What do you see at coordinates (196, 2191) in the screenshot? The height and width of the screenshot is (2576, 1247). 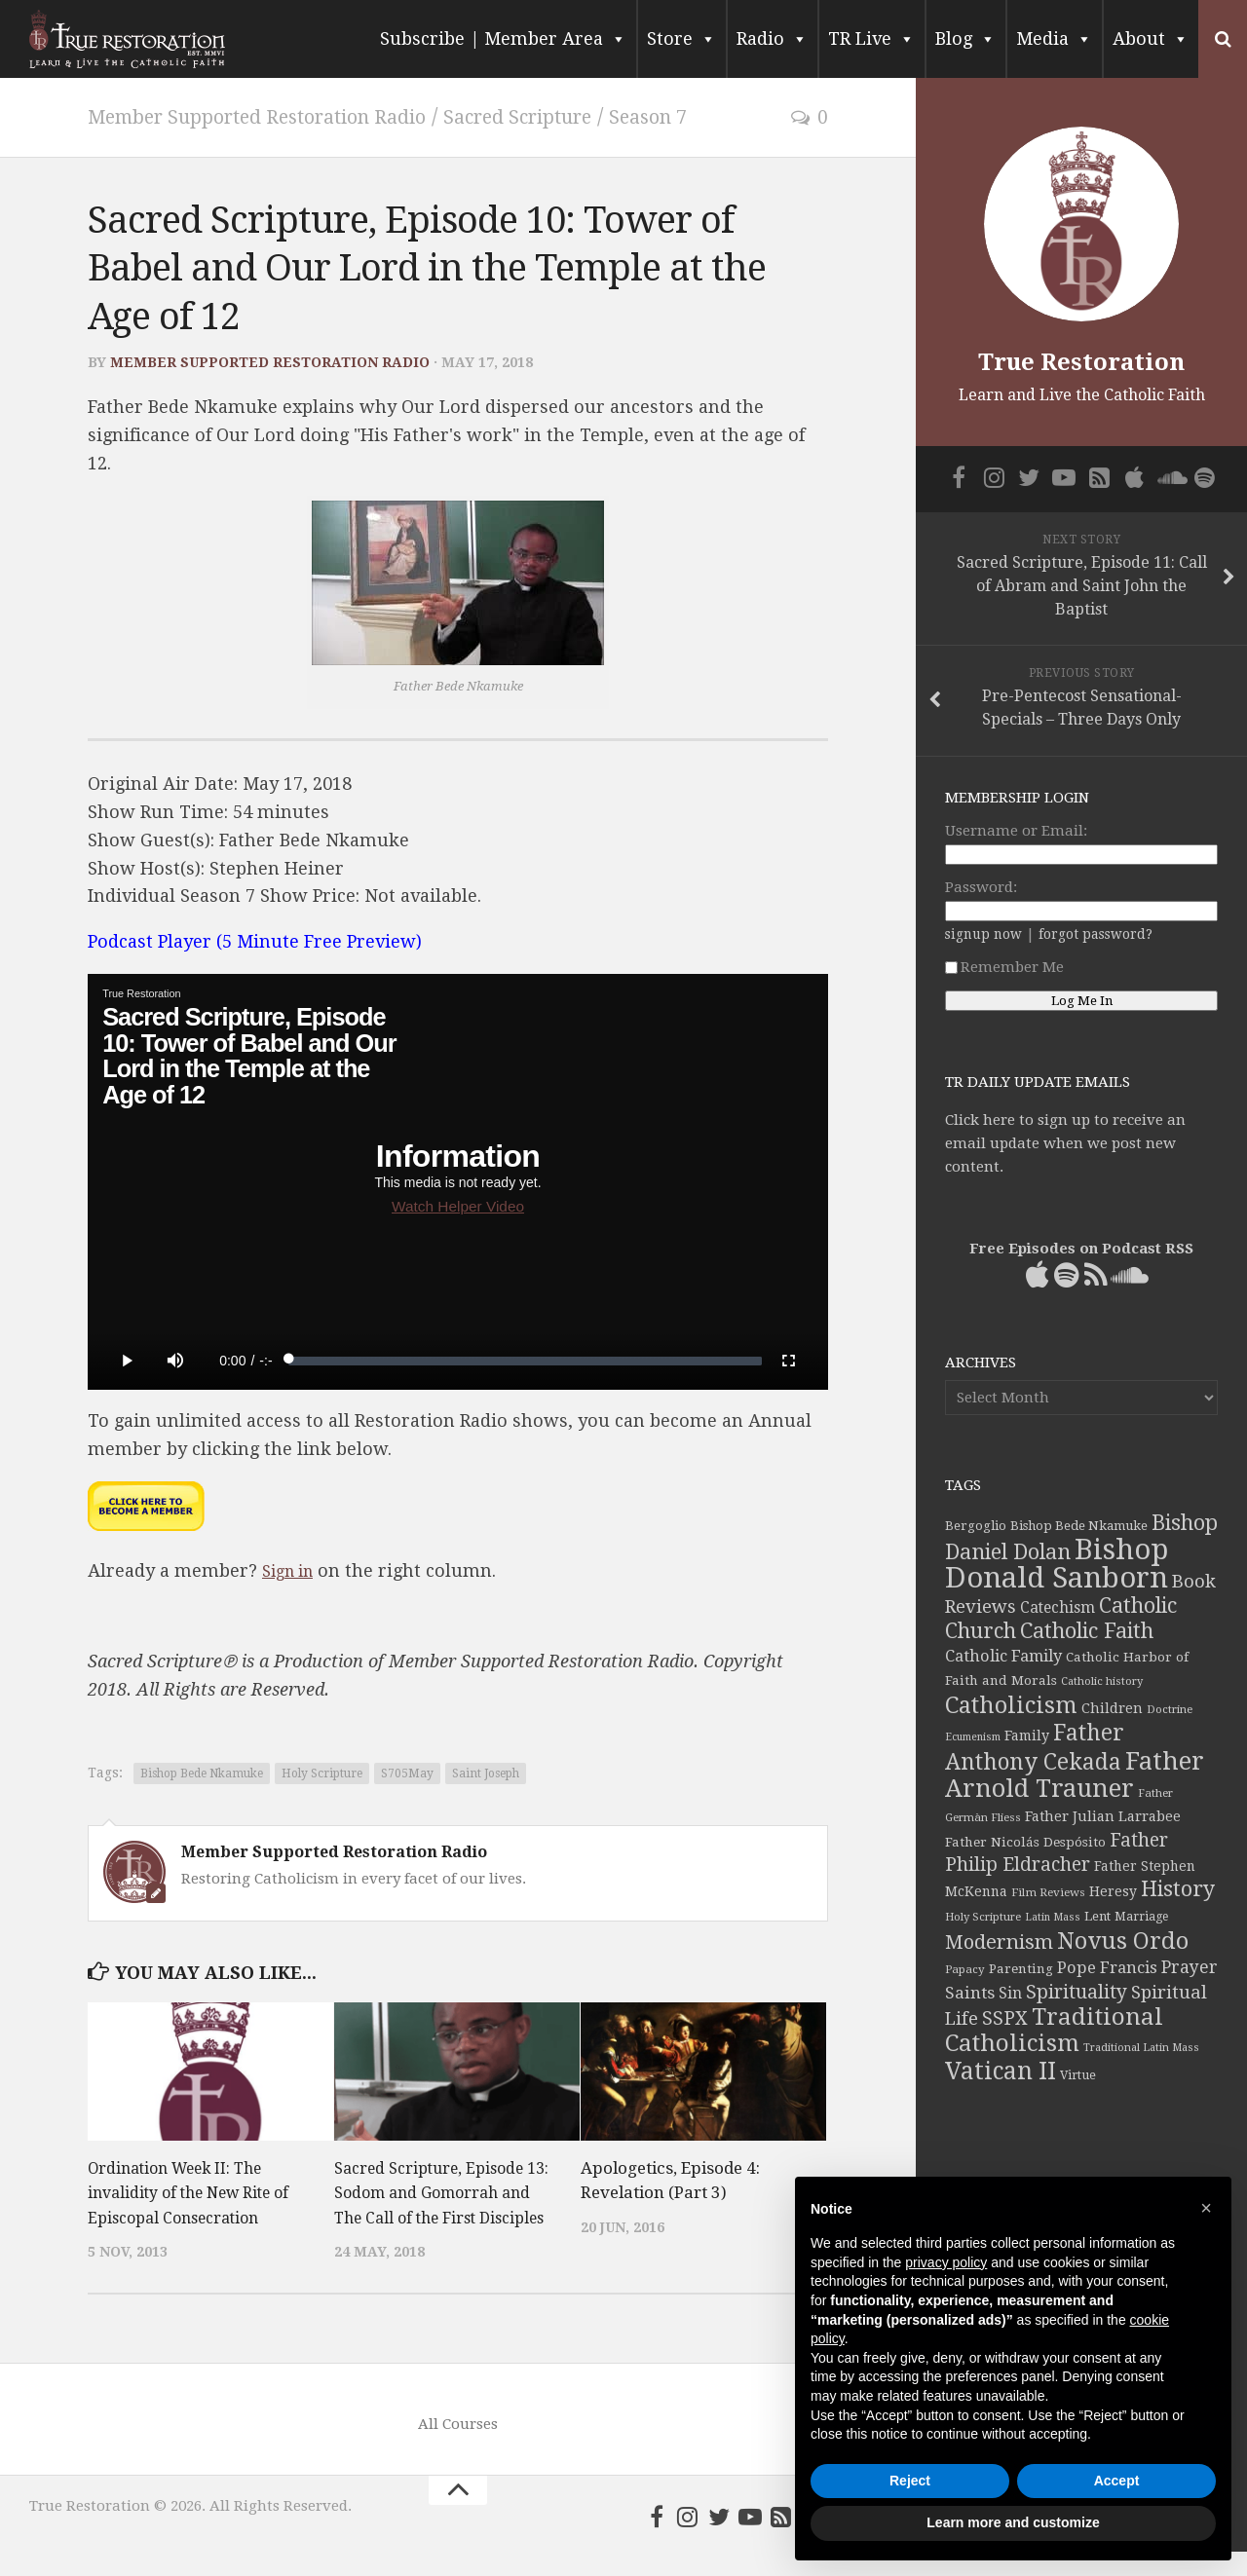 I see `Ordination Week II: The invalidity of the New Rite of Episcopal Consecration` at bounding box center [196, 2191].